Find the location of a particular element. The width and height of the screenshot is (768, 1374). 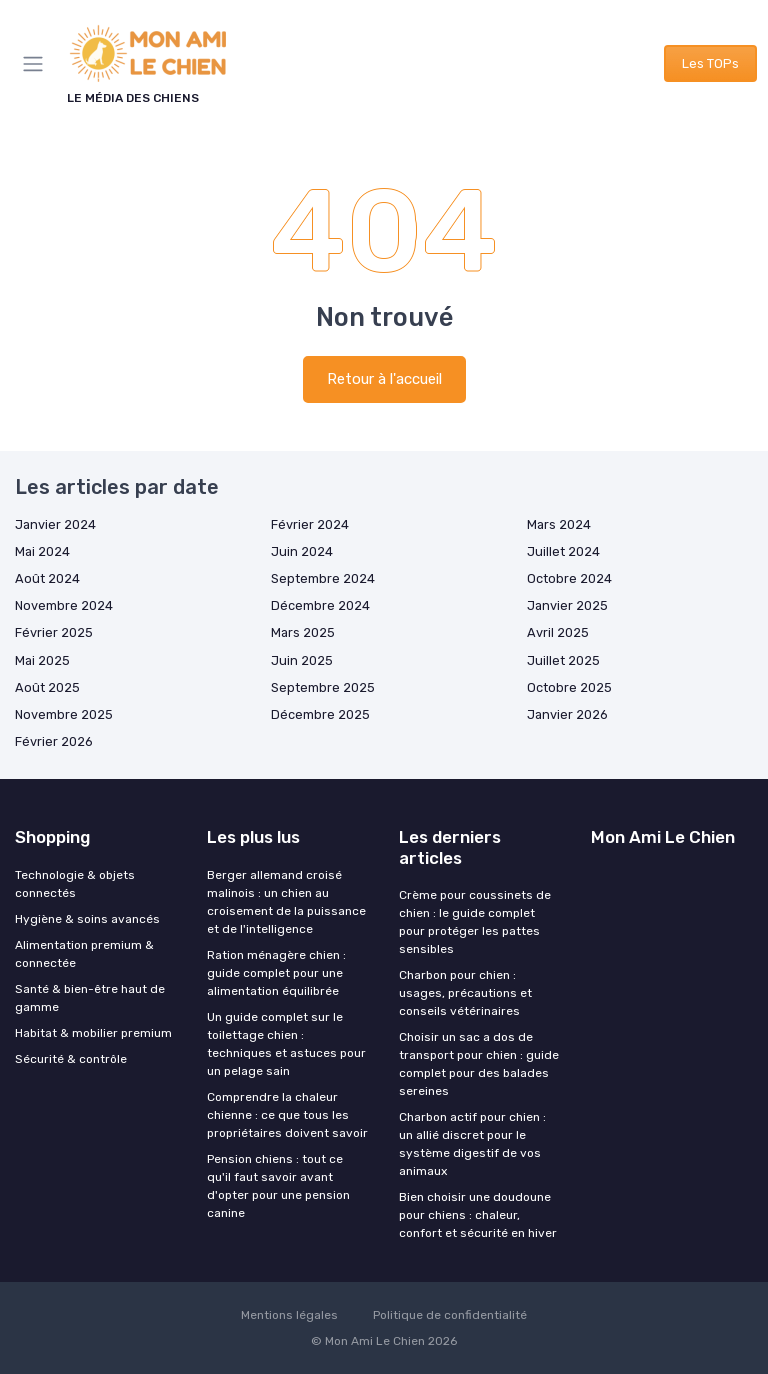

Décembre 2024 is located at coordinates (320, 605).